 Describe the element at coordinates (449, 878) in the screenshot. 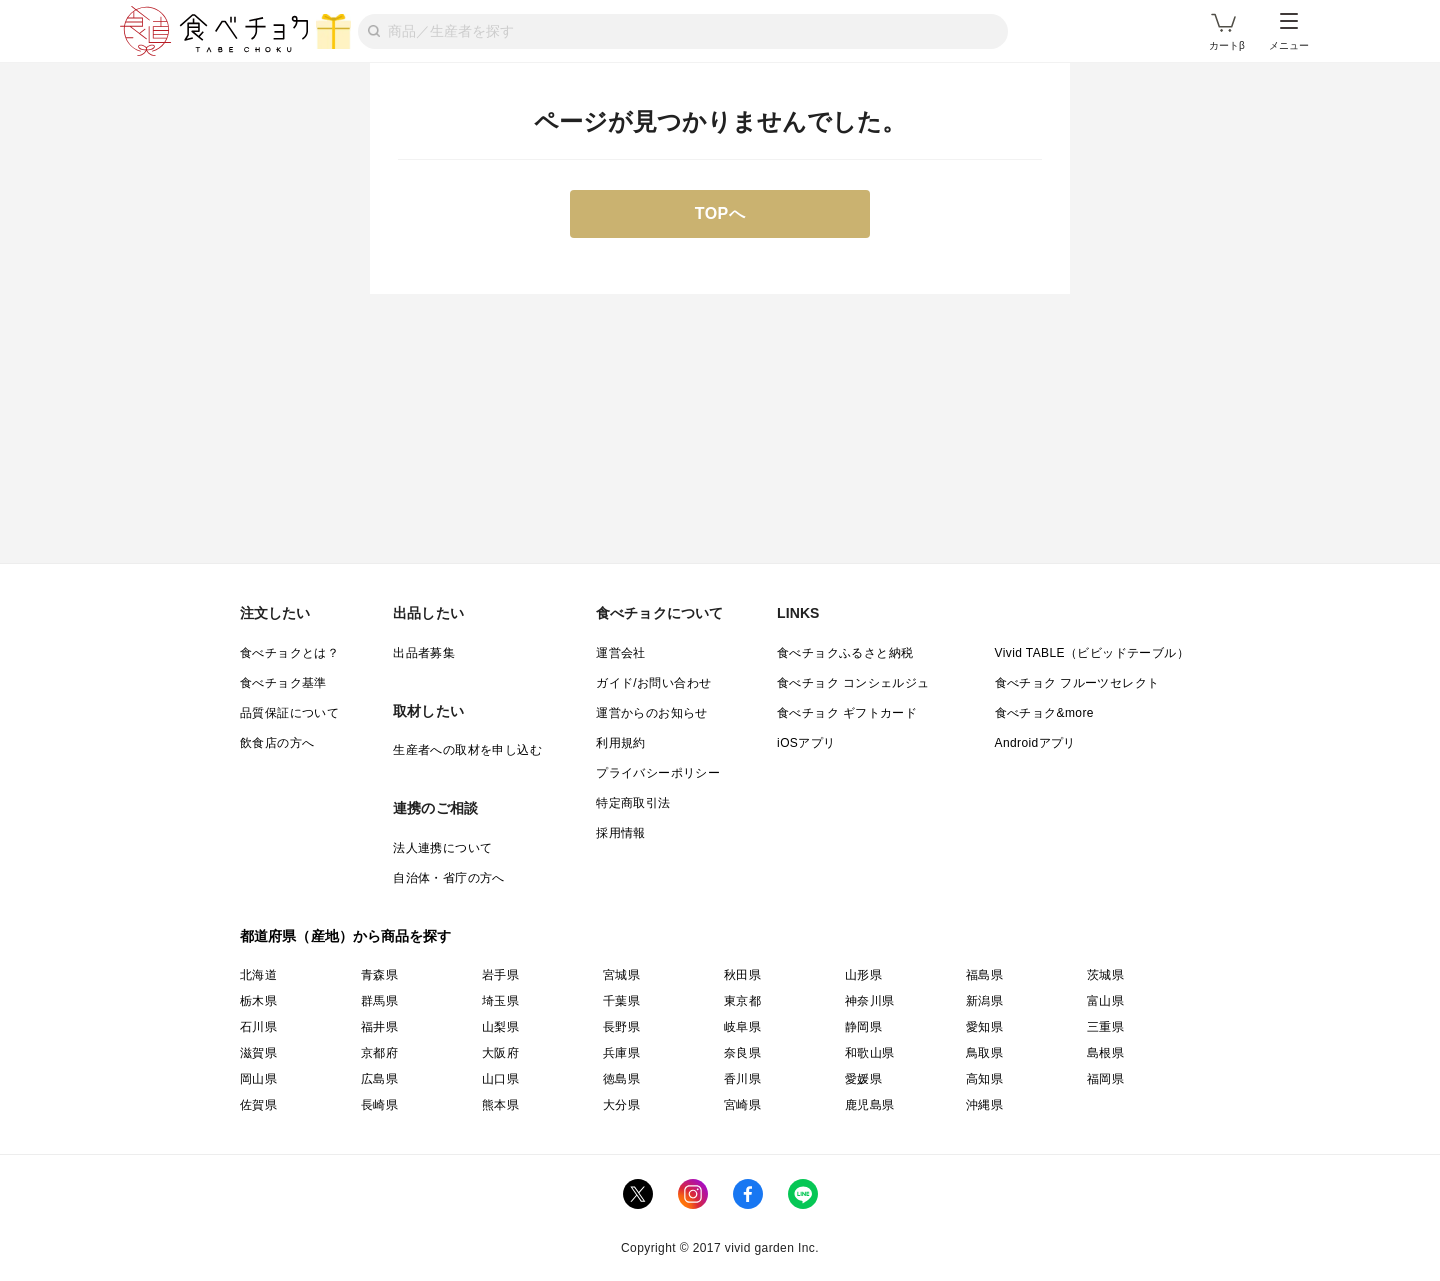

I see `自治体・省庁の方へ` at that location.